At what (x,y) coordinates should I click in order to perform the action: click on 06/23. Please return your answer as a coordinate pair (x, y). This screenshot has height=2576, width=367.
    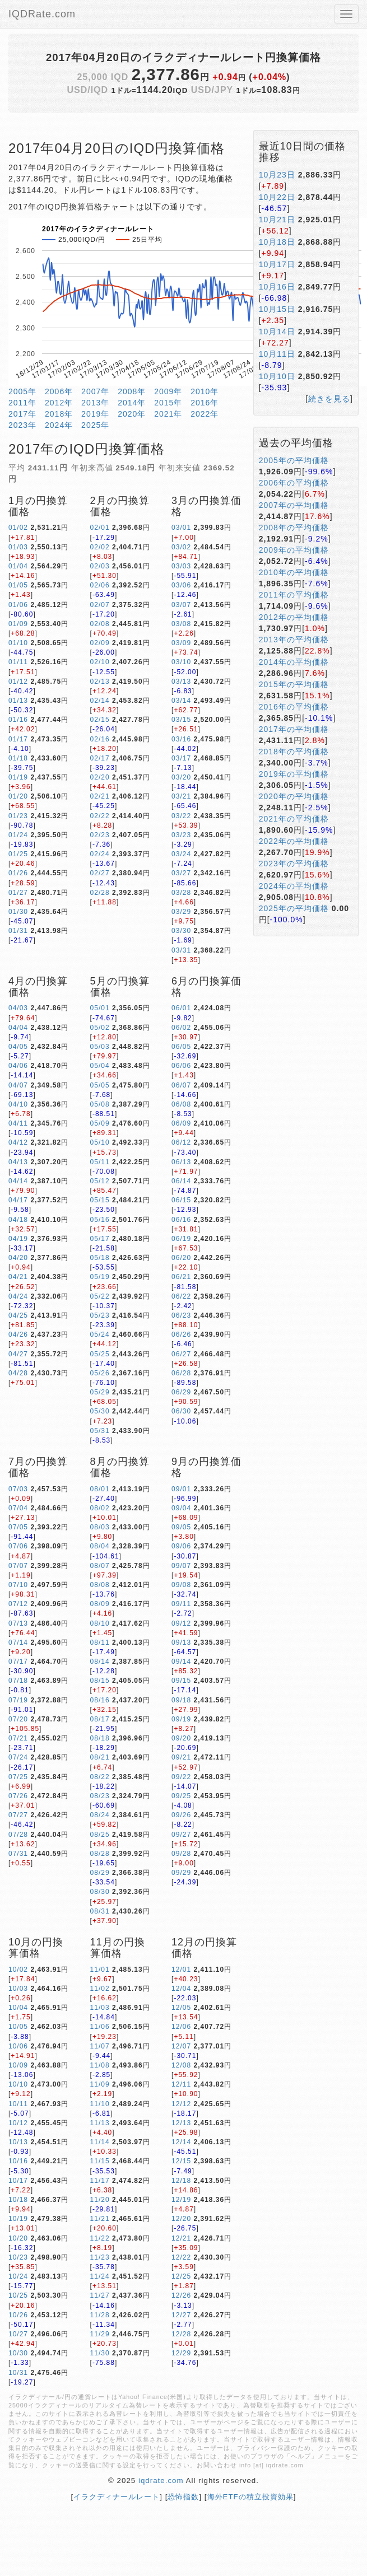
    Looking at the image, I should click on (181, 1315).